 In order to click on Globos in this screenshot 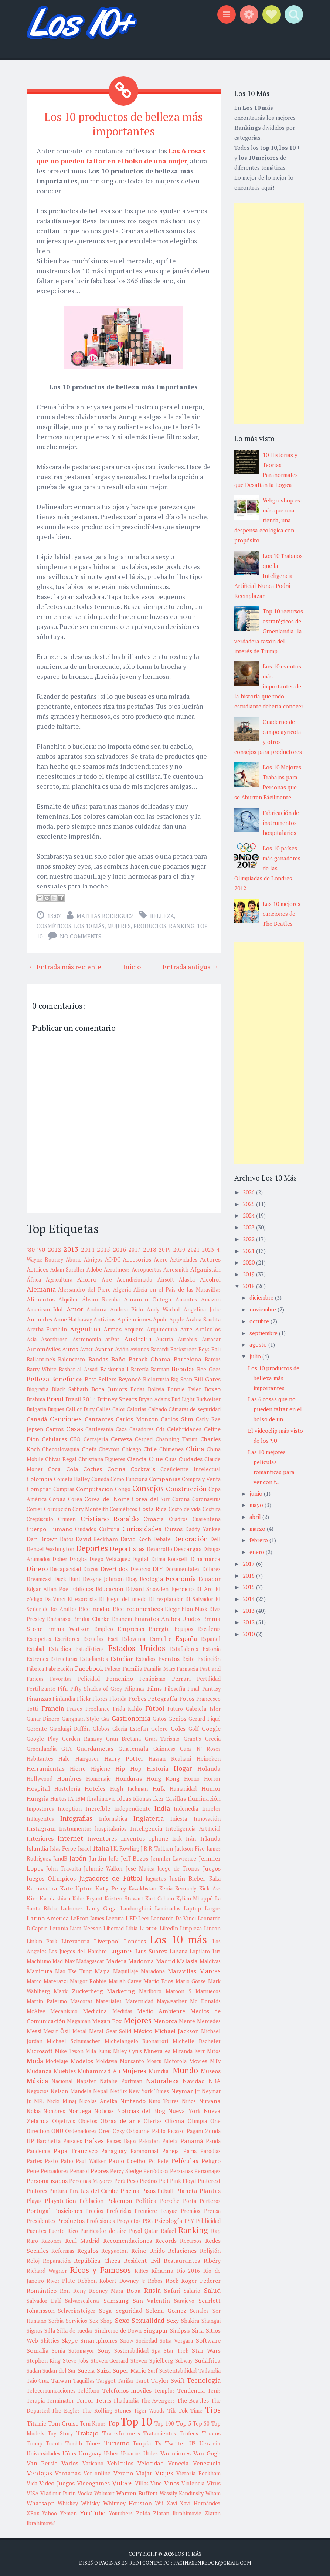, I will do `click(101, 1727)`.